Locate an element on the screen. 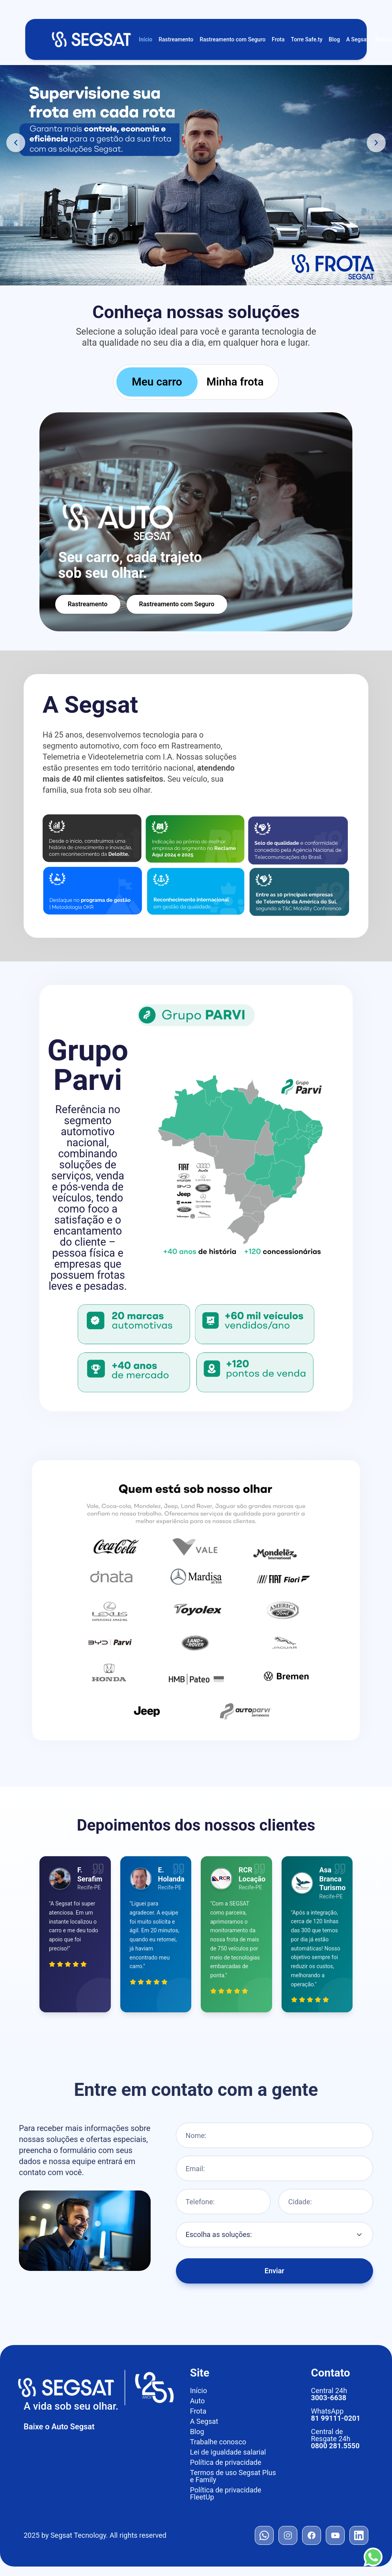 The width and height of the screenshot is (392, 2576). Torre Safe.ty is located at coordinates (307, 39).